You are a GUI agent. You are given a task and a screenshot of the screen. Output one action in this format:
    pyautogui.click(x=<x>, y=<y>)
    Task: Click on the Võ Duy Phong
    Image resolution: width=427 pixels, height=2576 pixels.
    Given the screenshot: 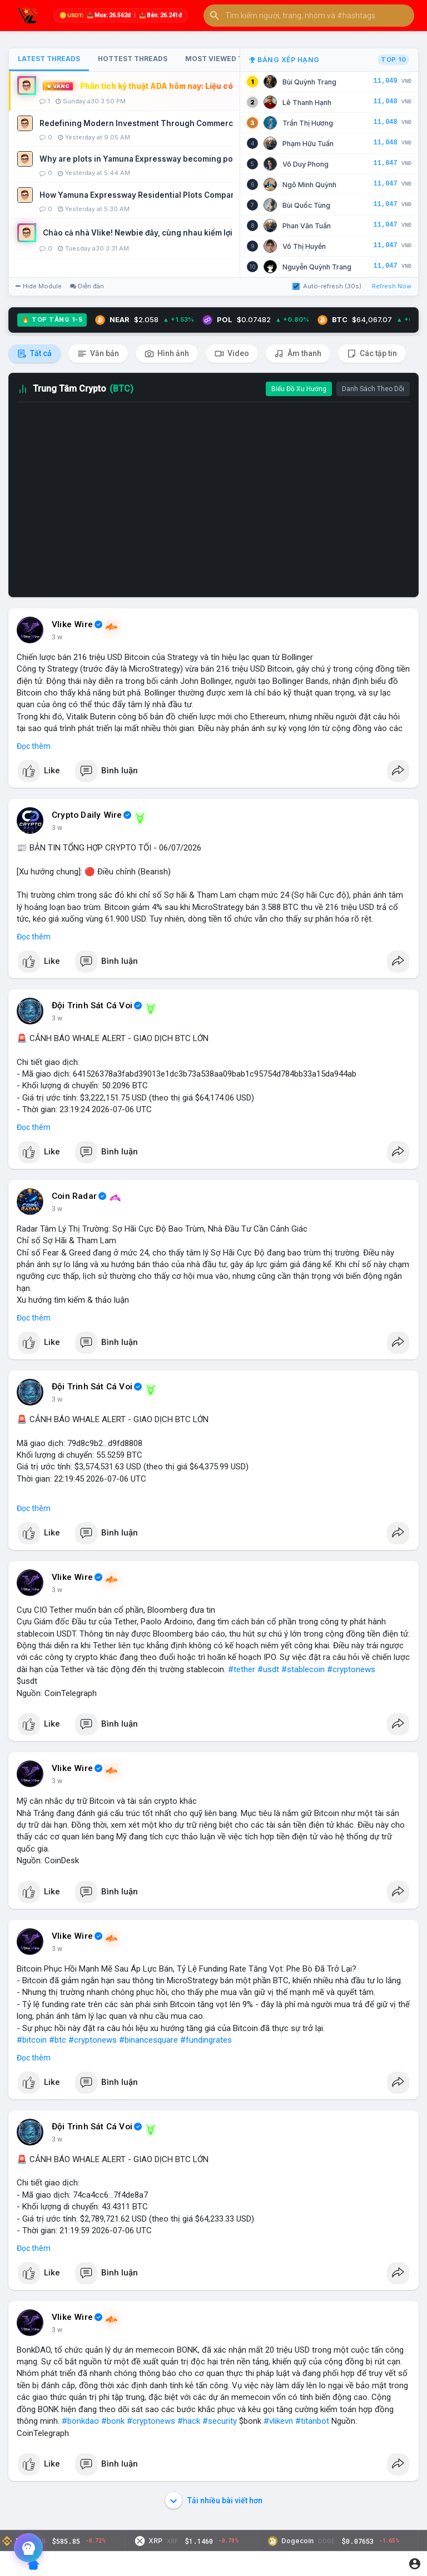 What is the action you would take?
    pyautogui.click(x=305, y=164)
    